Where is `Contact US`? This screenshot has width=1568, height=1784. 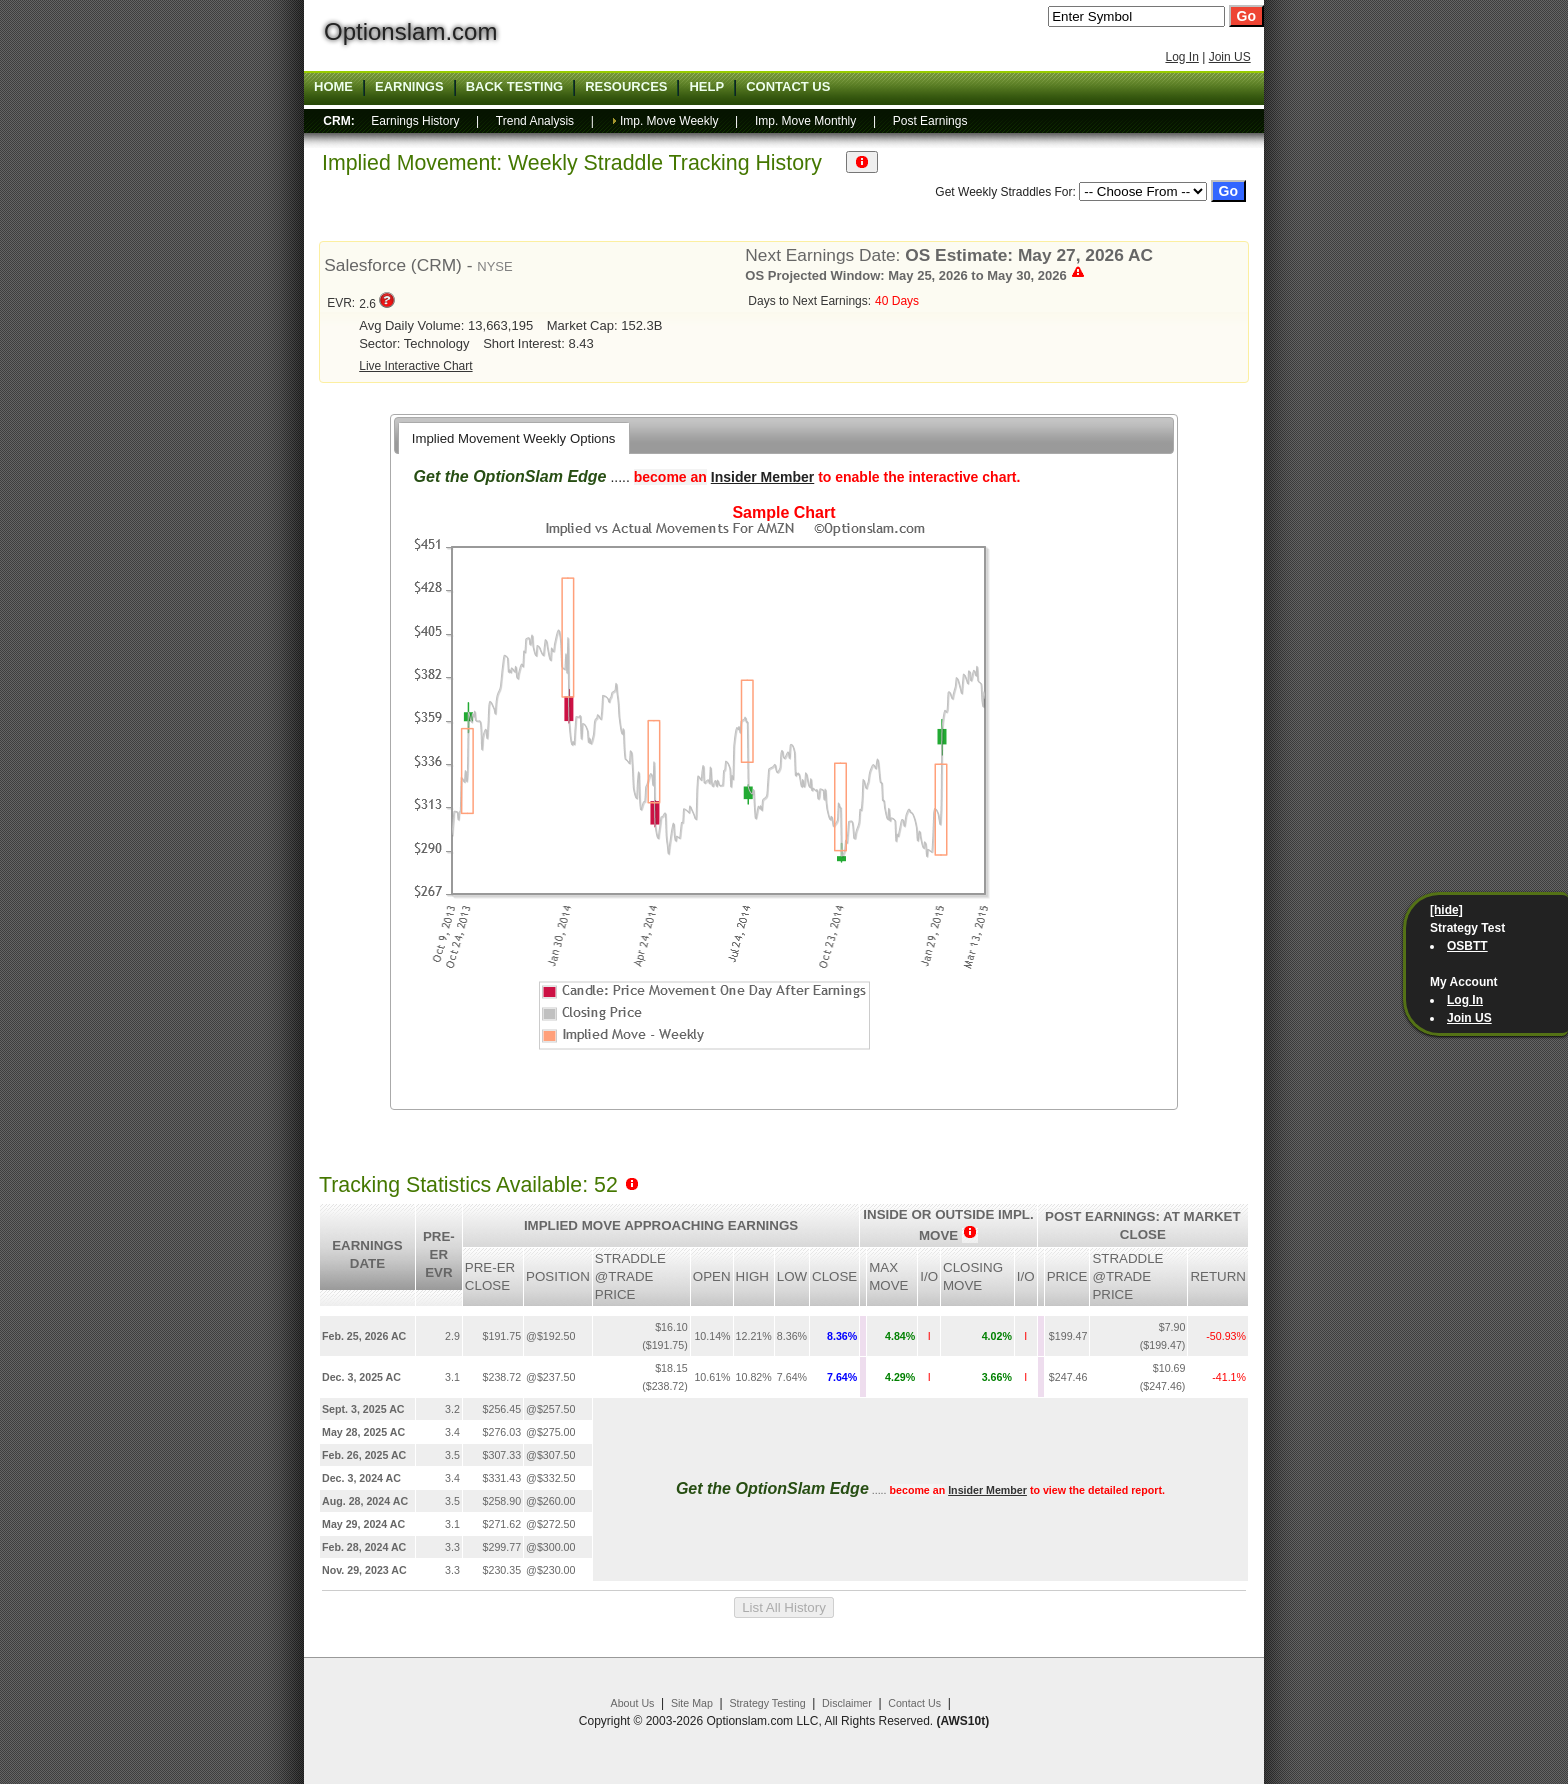 Contact US is located at coordinates (788, 87).